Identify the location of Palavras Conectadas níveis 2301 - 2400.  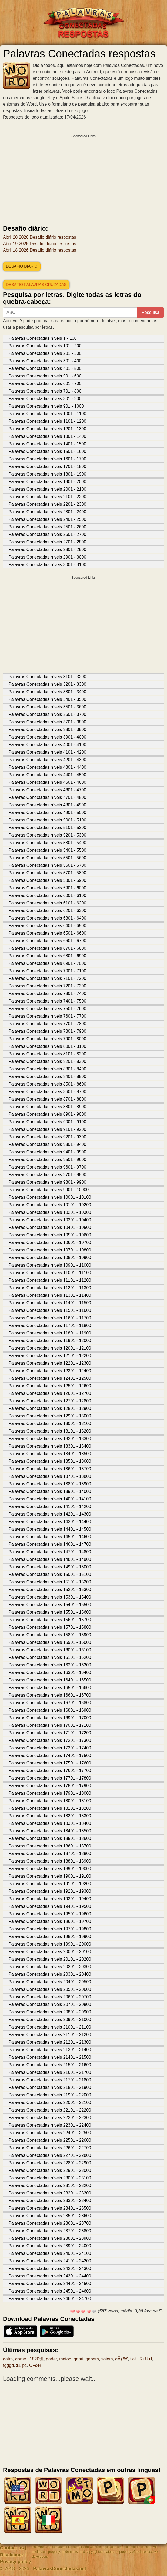
(47, 511).